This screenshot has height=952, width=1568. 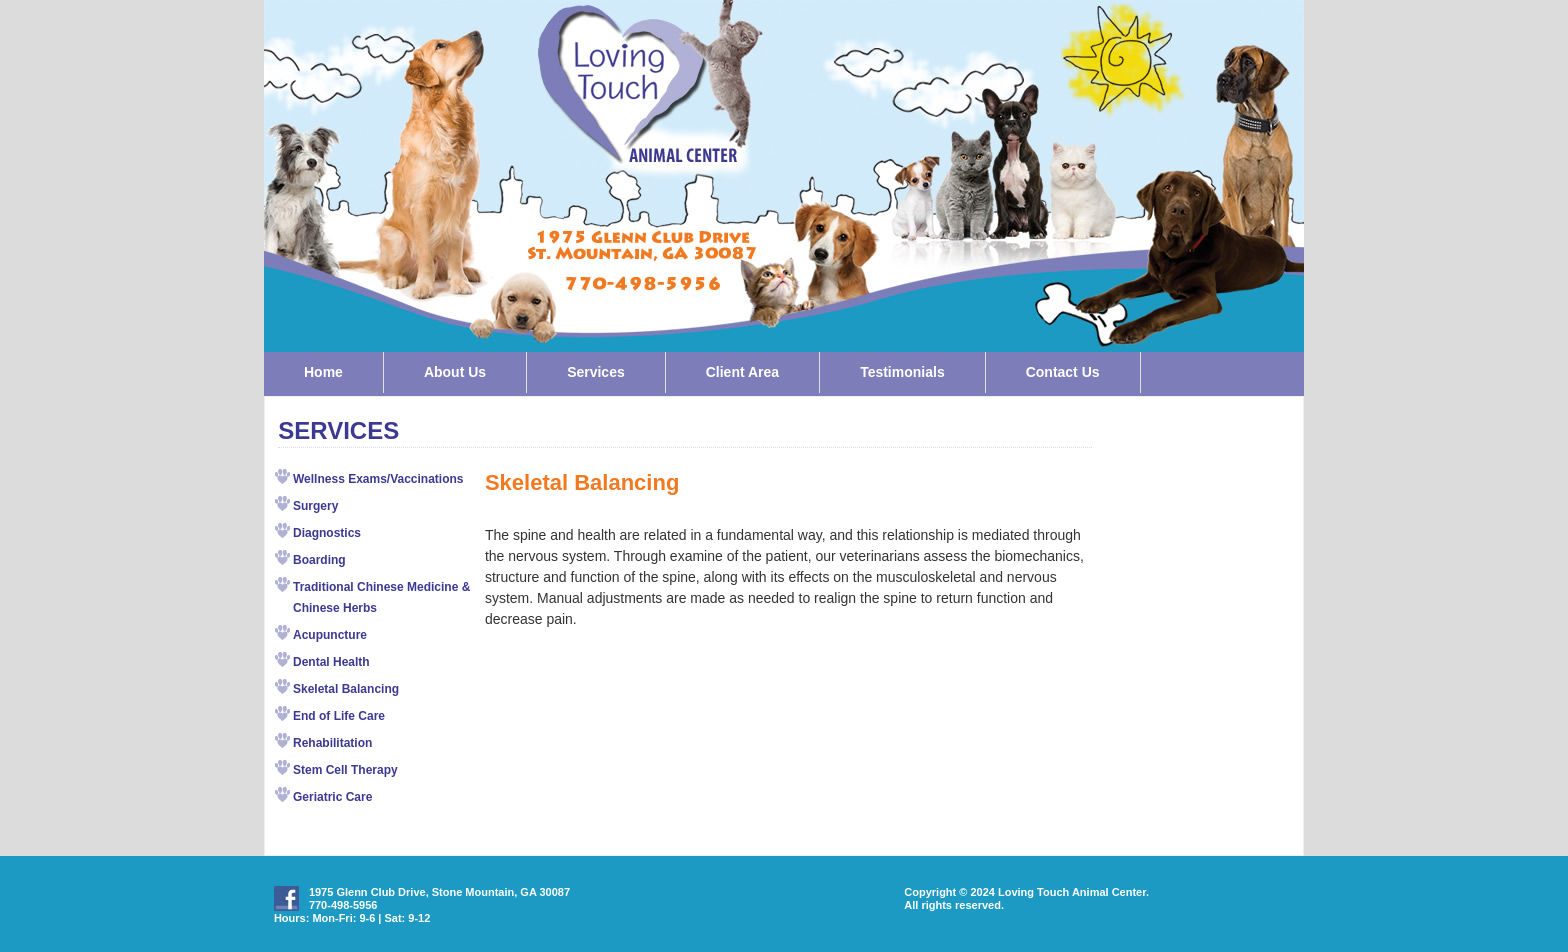 I want to click on Wellness Exams/Vaccinations, so click(x=378, y=479).